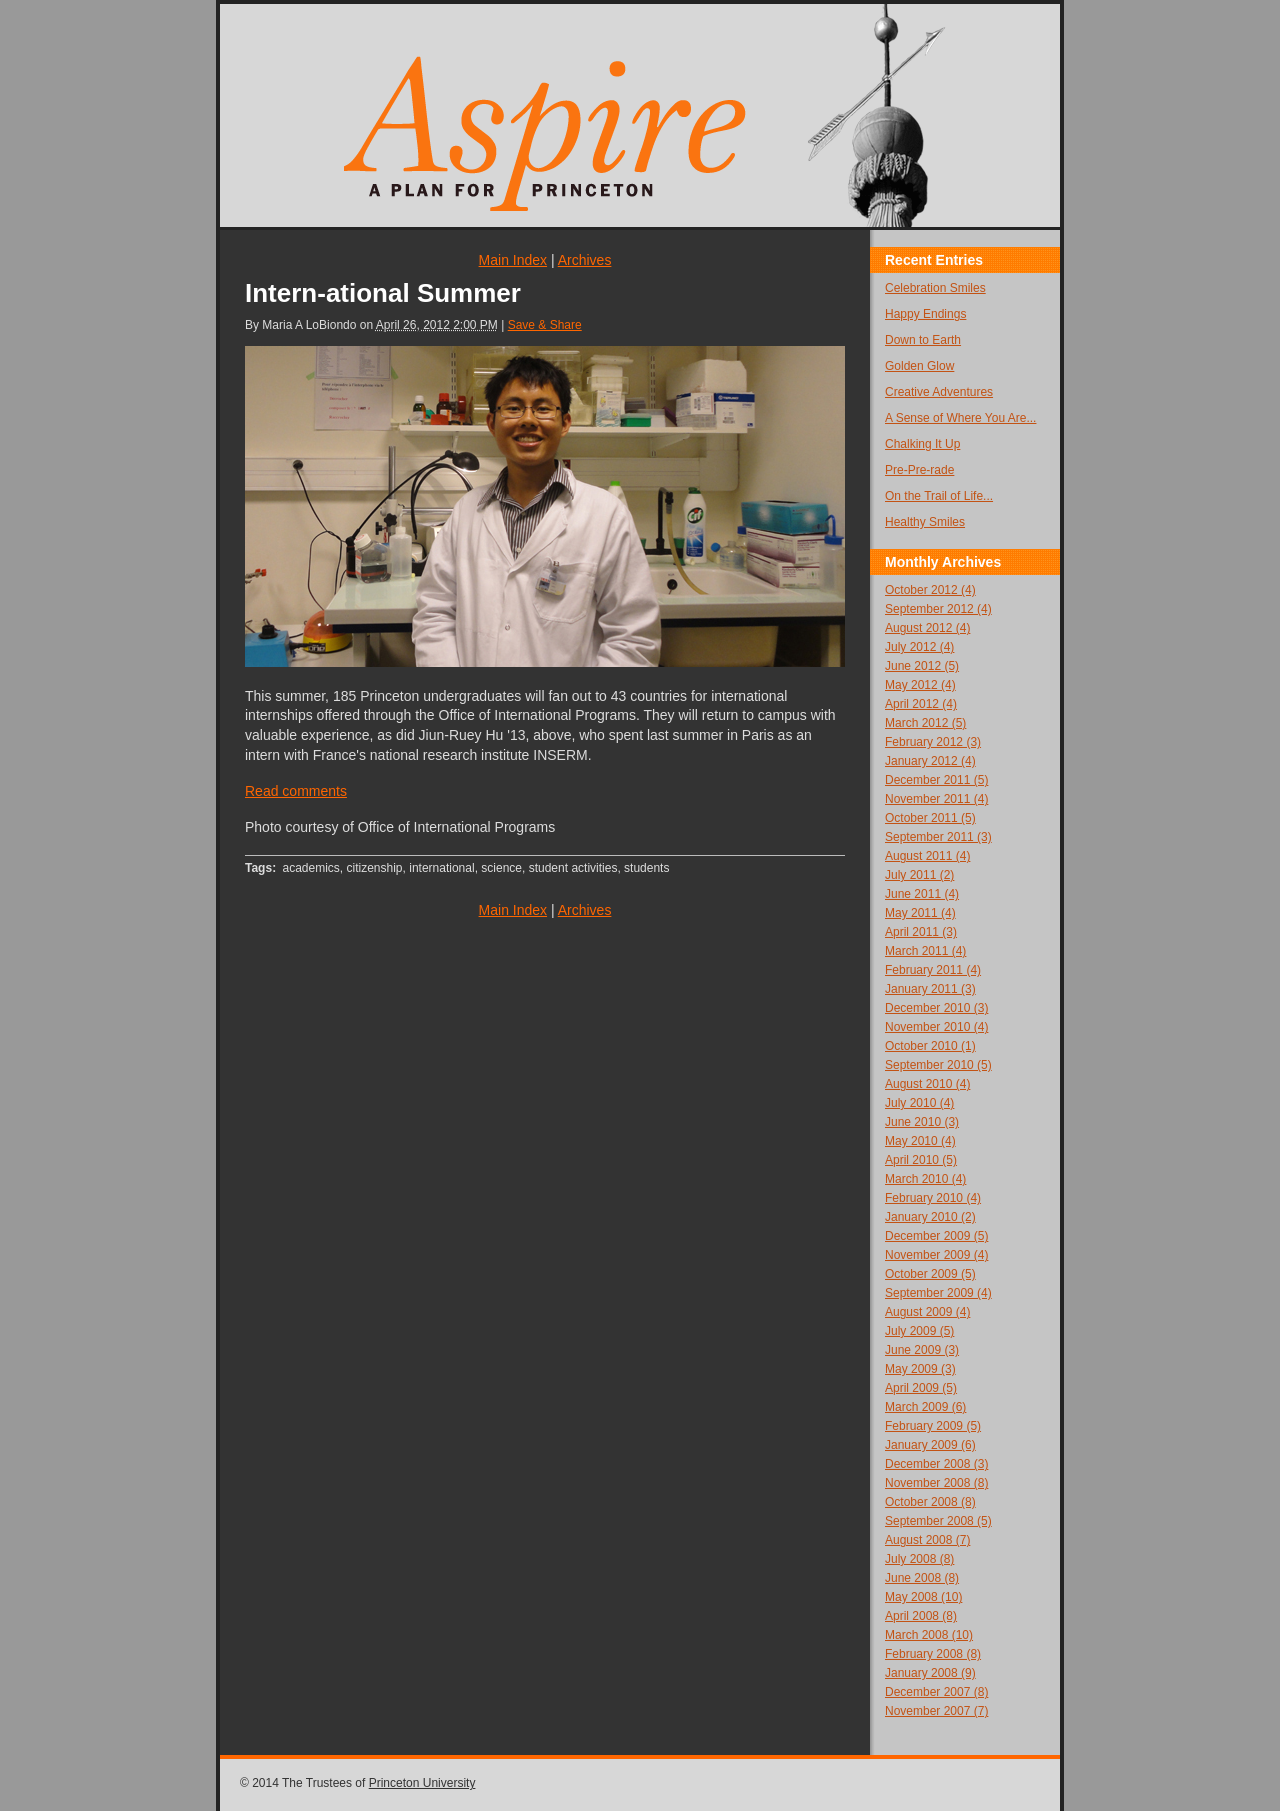 The width and height of the screenshot is (1280, 1811). I want to click on October 2008 (8), so click(930, 1502).